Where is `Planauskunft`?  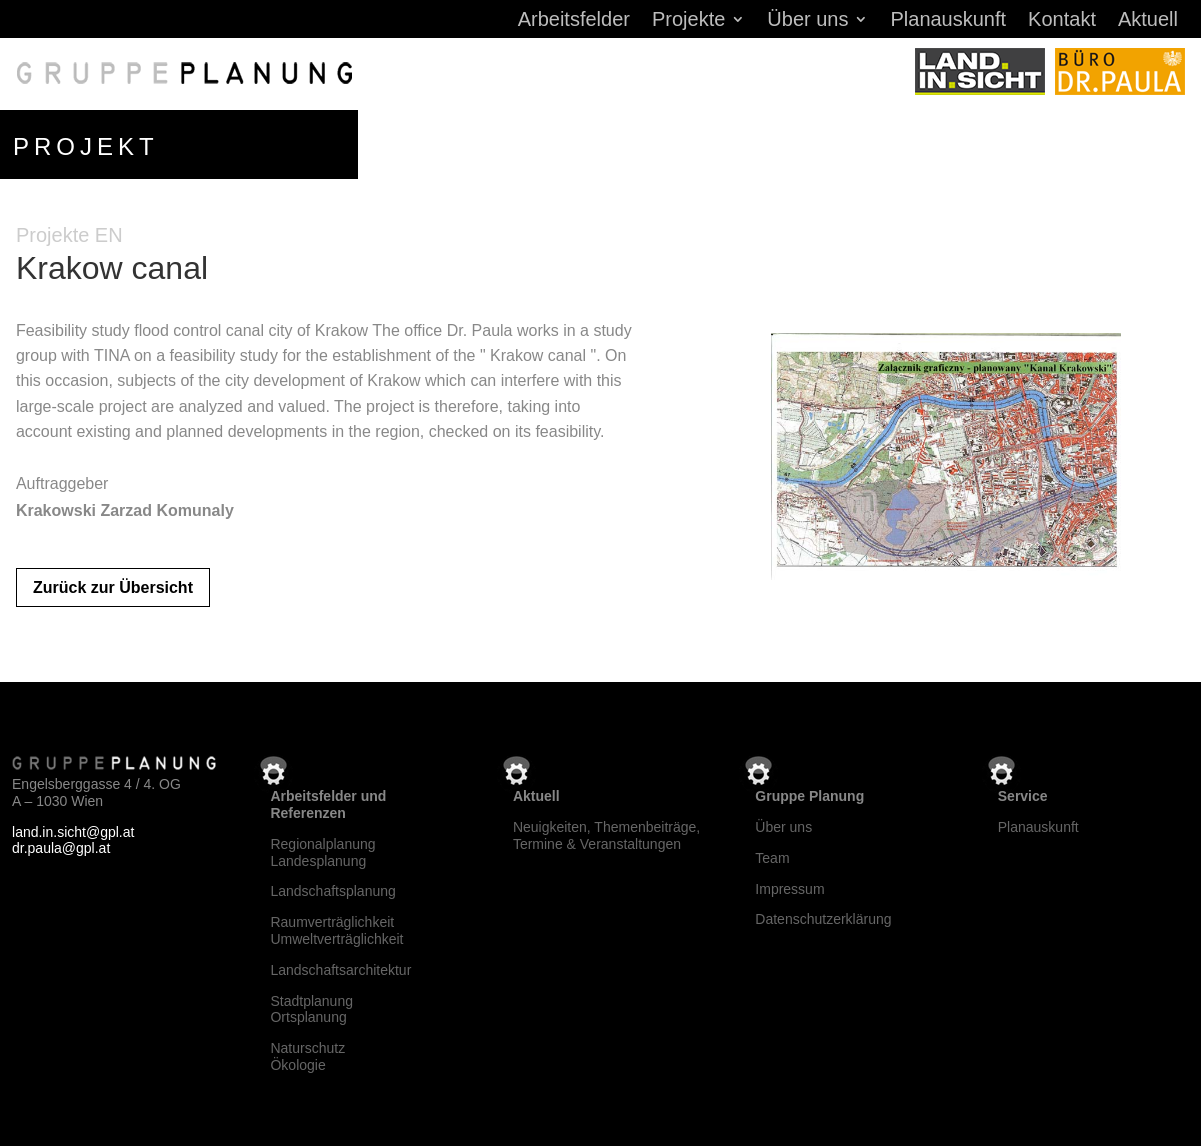 Planauskunft is located at coordinates (948, 21).